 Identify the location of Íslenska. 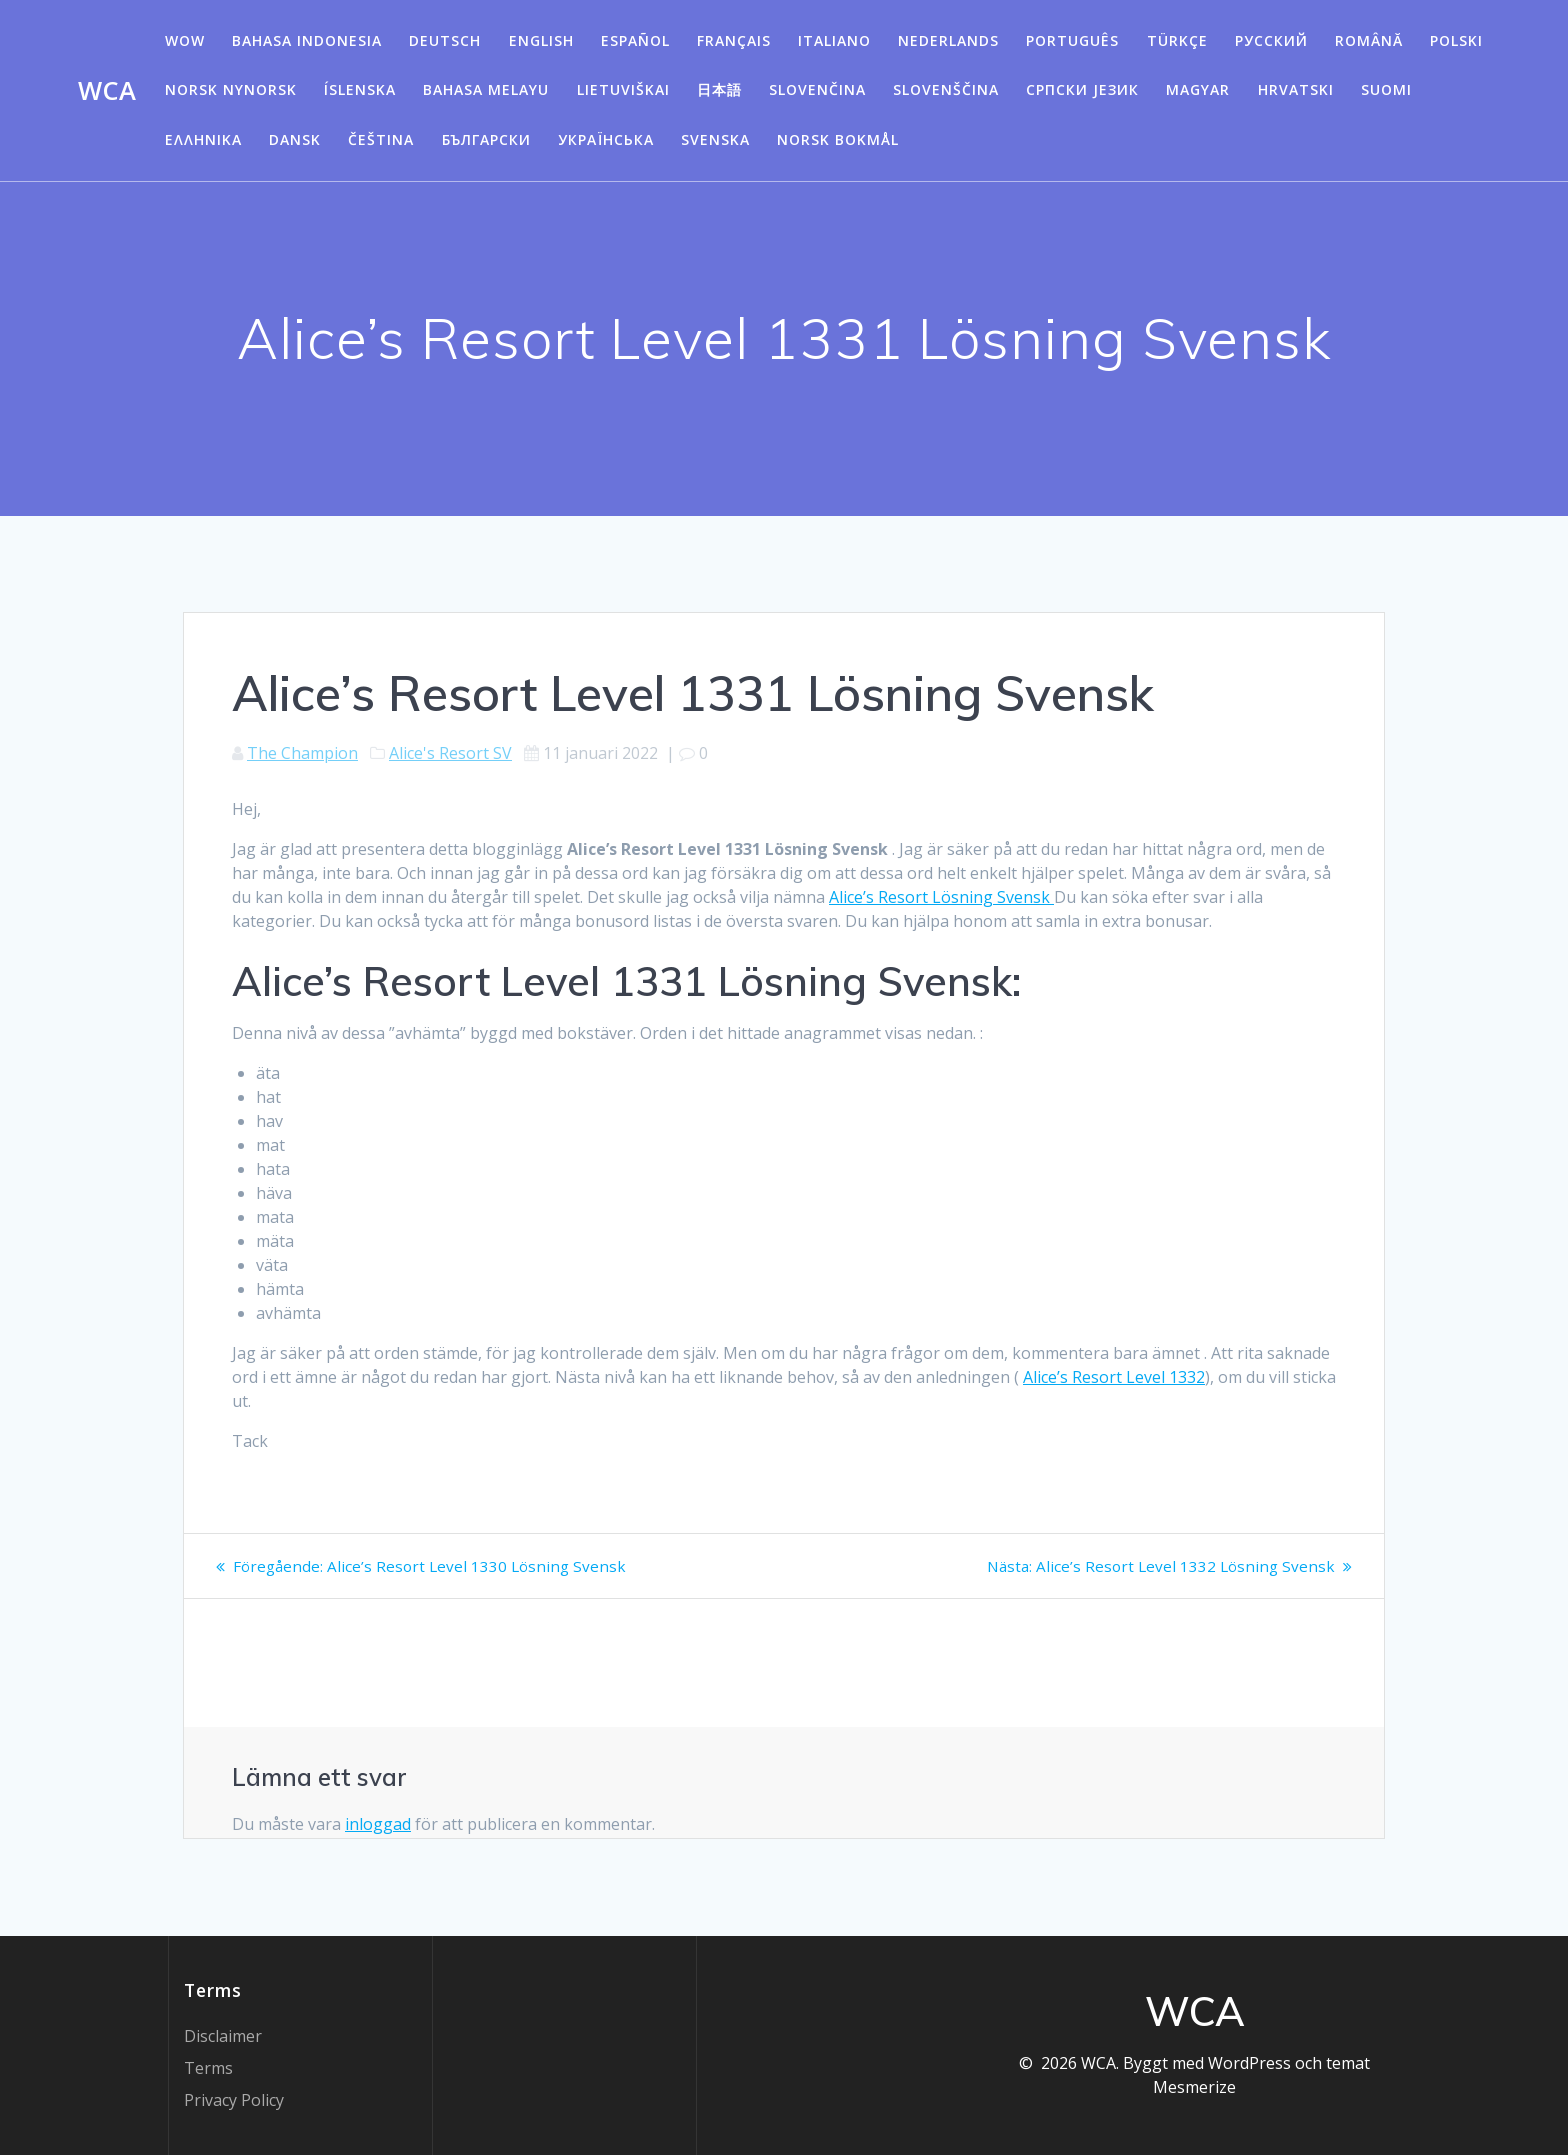
(360, 89).